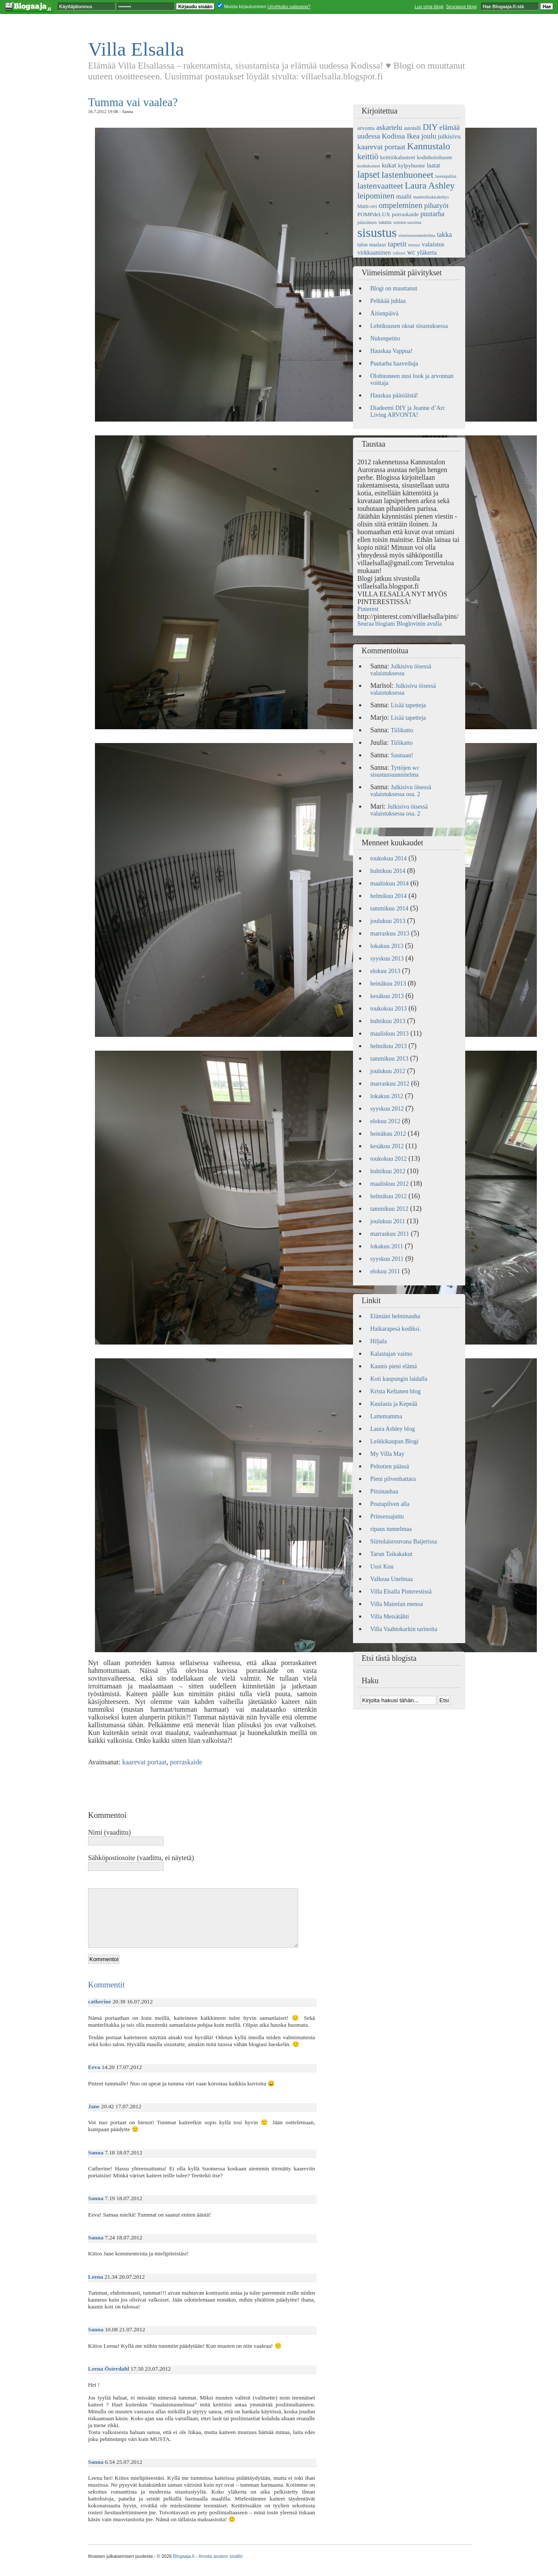 Image resolution: width=558 pixels, height=2576 pixels. What do you see at coordinates (436, 206) in the screenshot?
I see `pihatyöt [pihatyöt (11 kohdetta)]` at bounding box center [436, 206].